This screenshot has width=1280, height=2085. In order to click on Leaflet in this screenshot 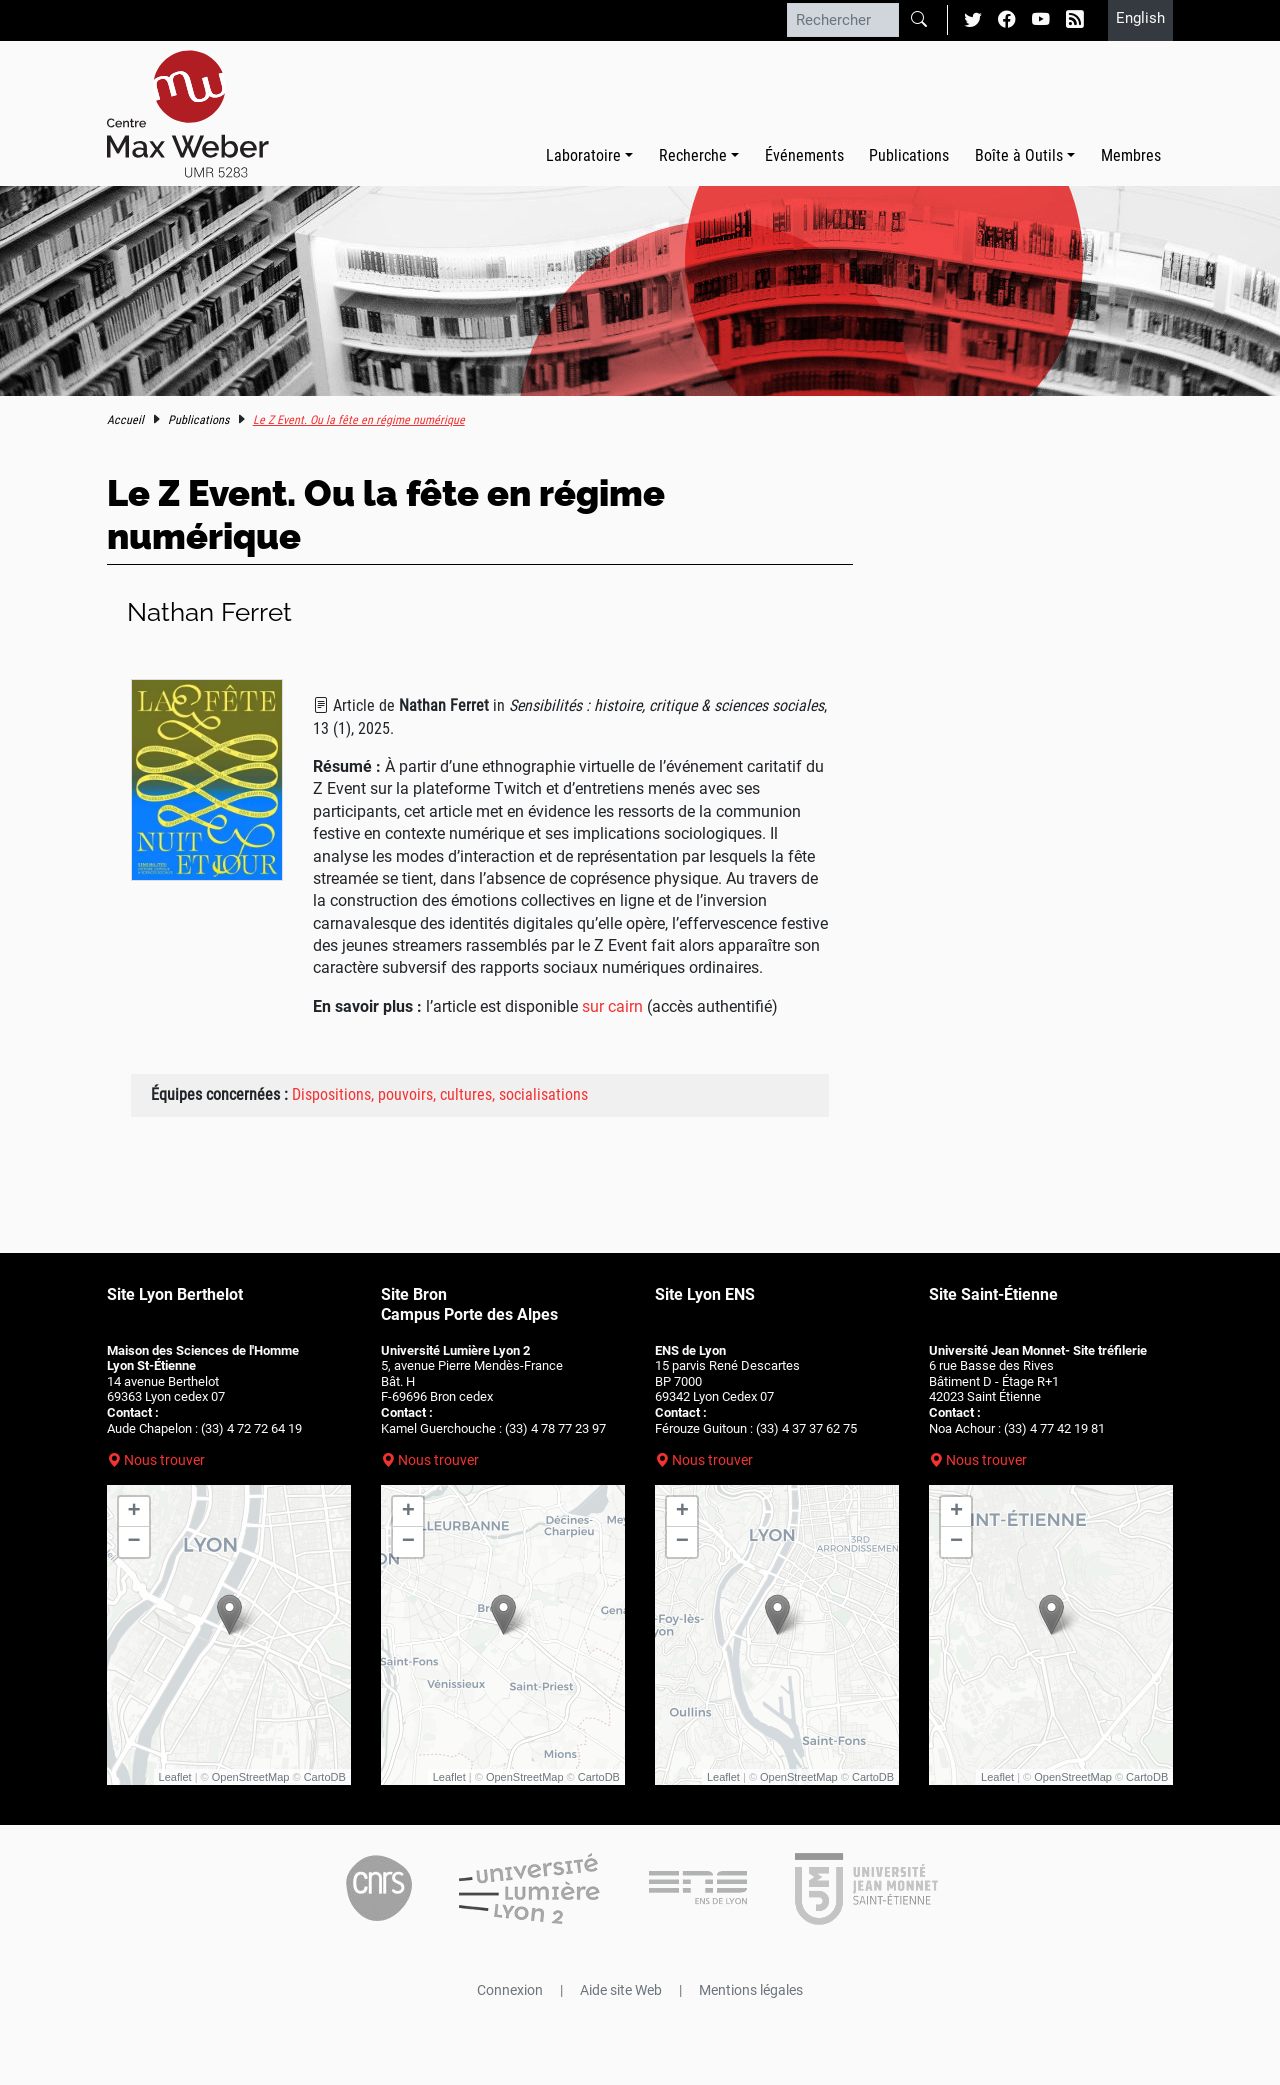, I will do `click(175, 1777)`.